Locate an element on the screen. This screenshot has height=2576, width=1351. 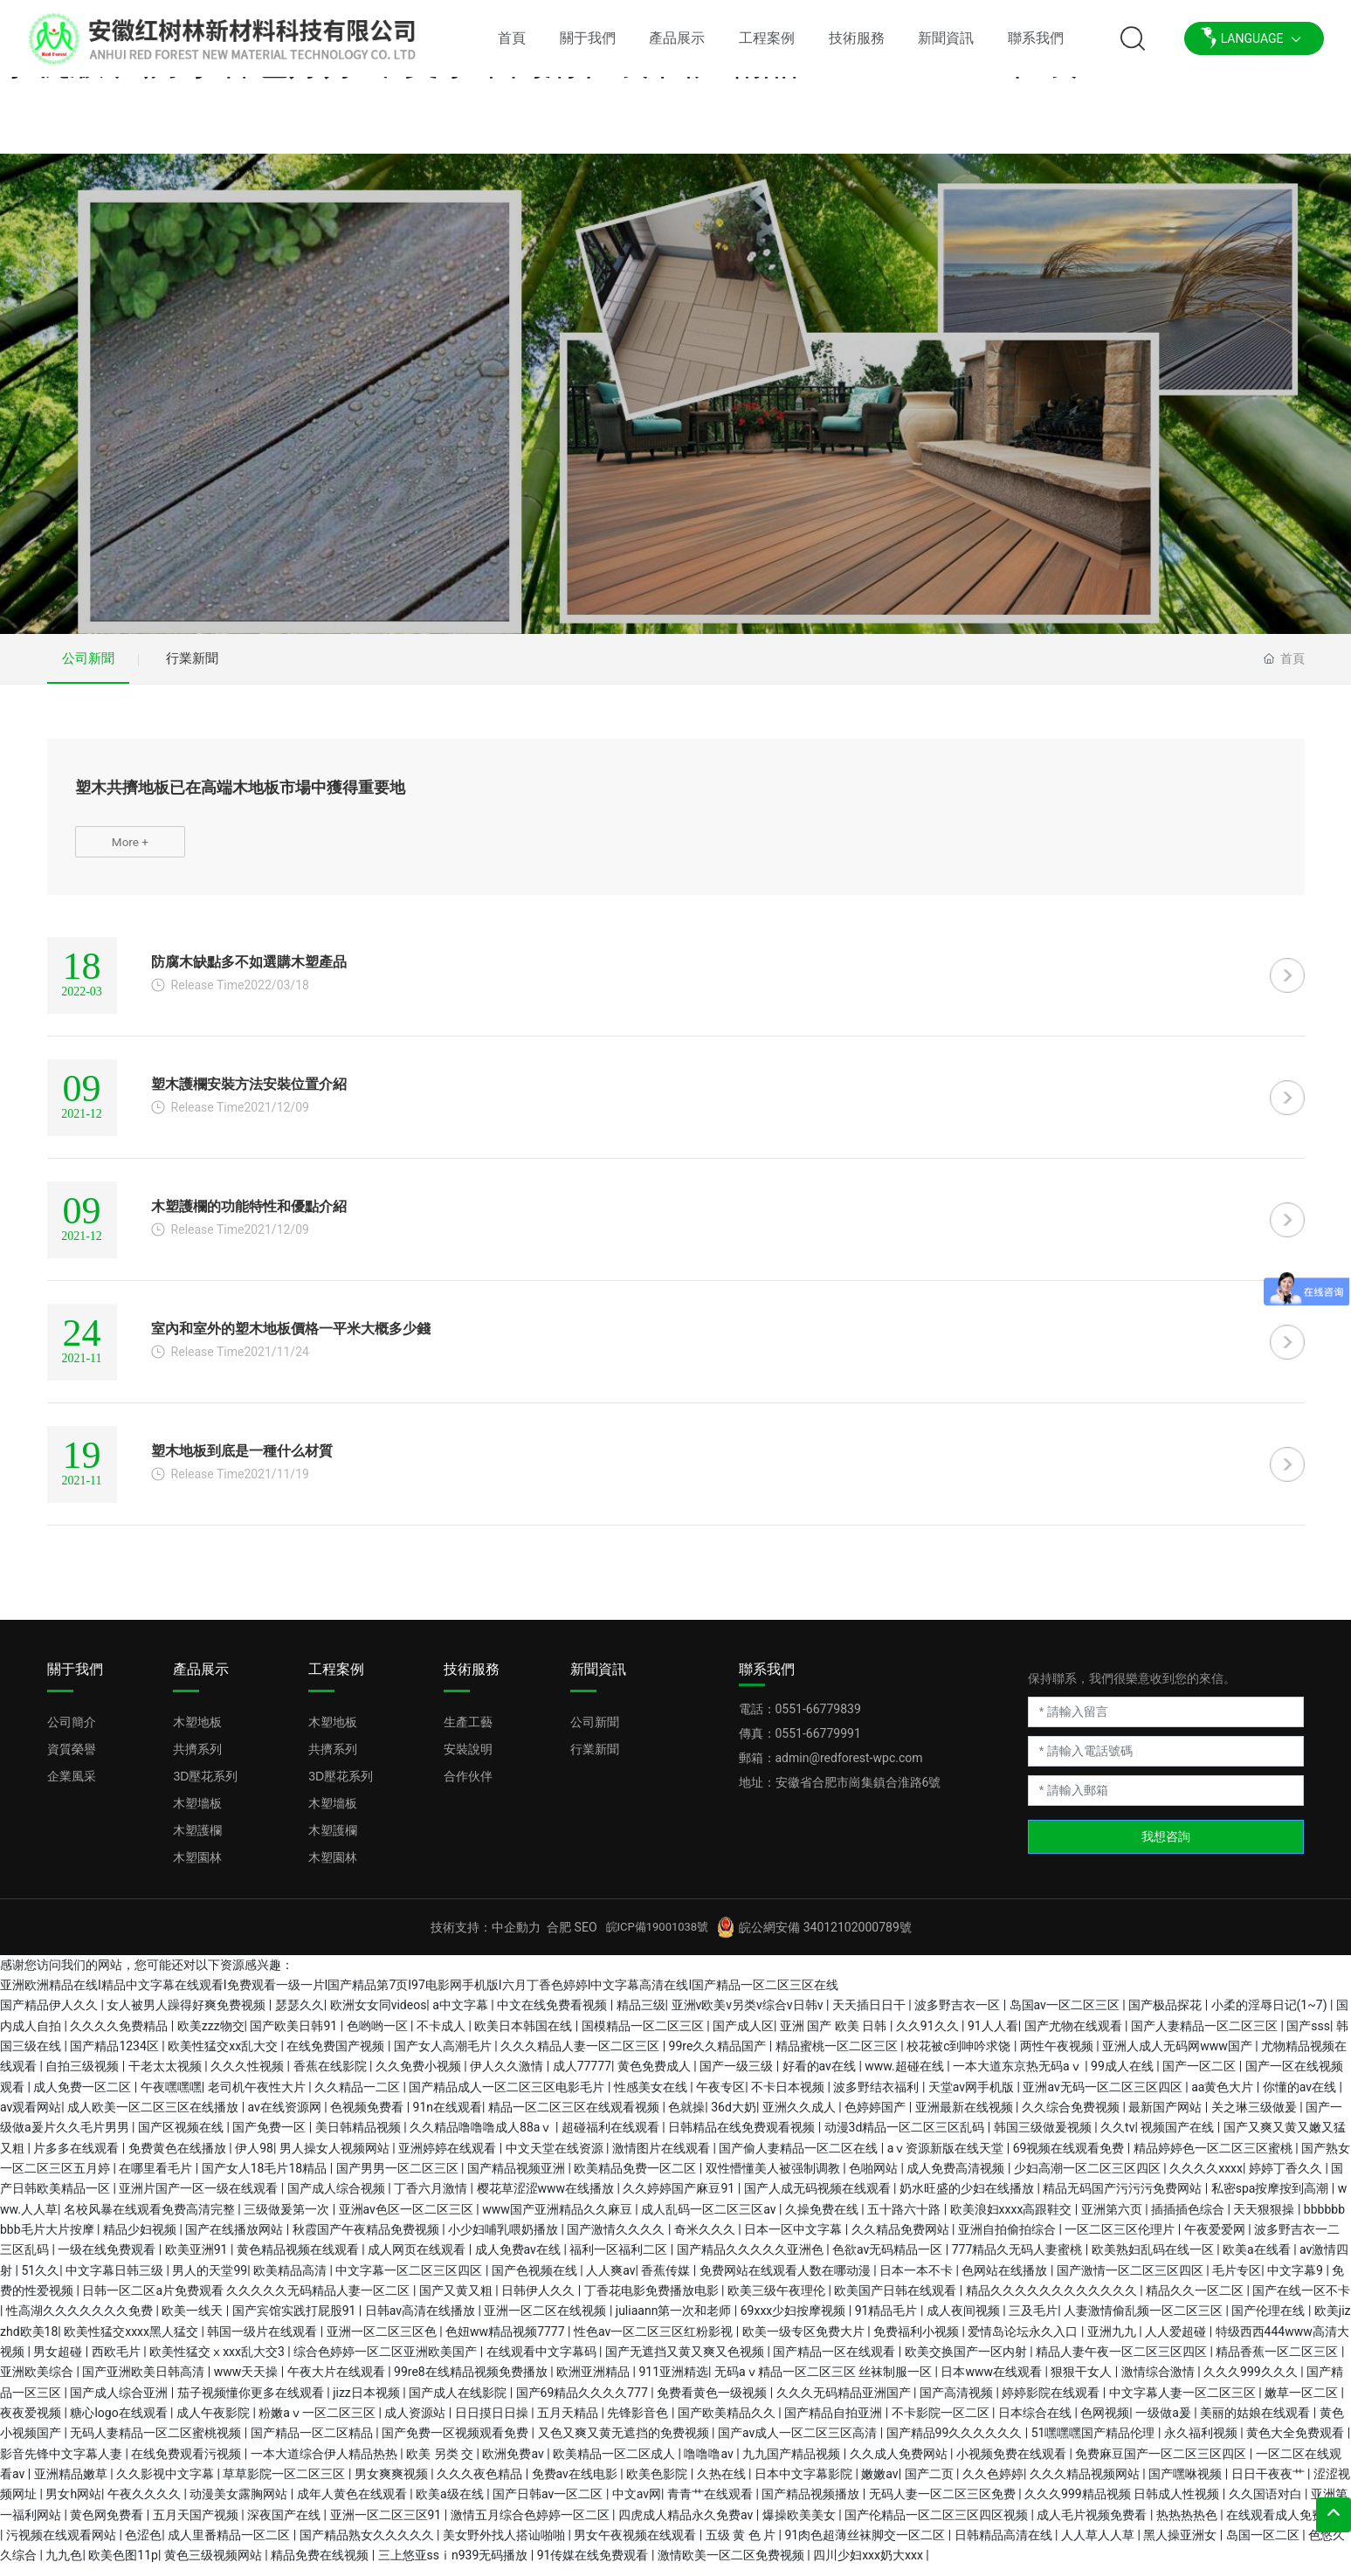
国产女人18毛片18精品 is located at coordinates (266, 2178).